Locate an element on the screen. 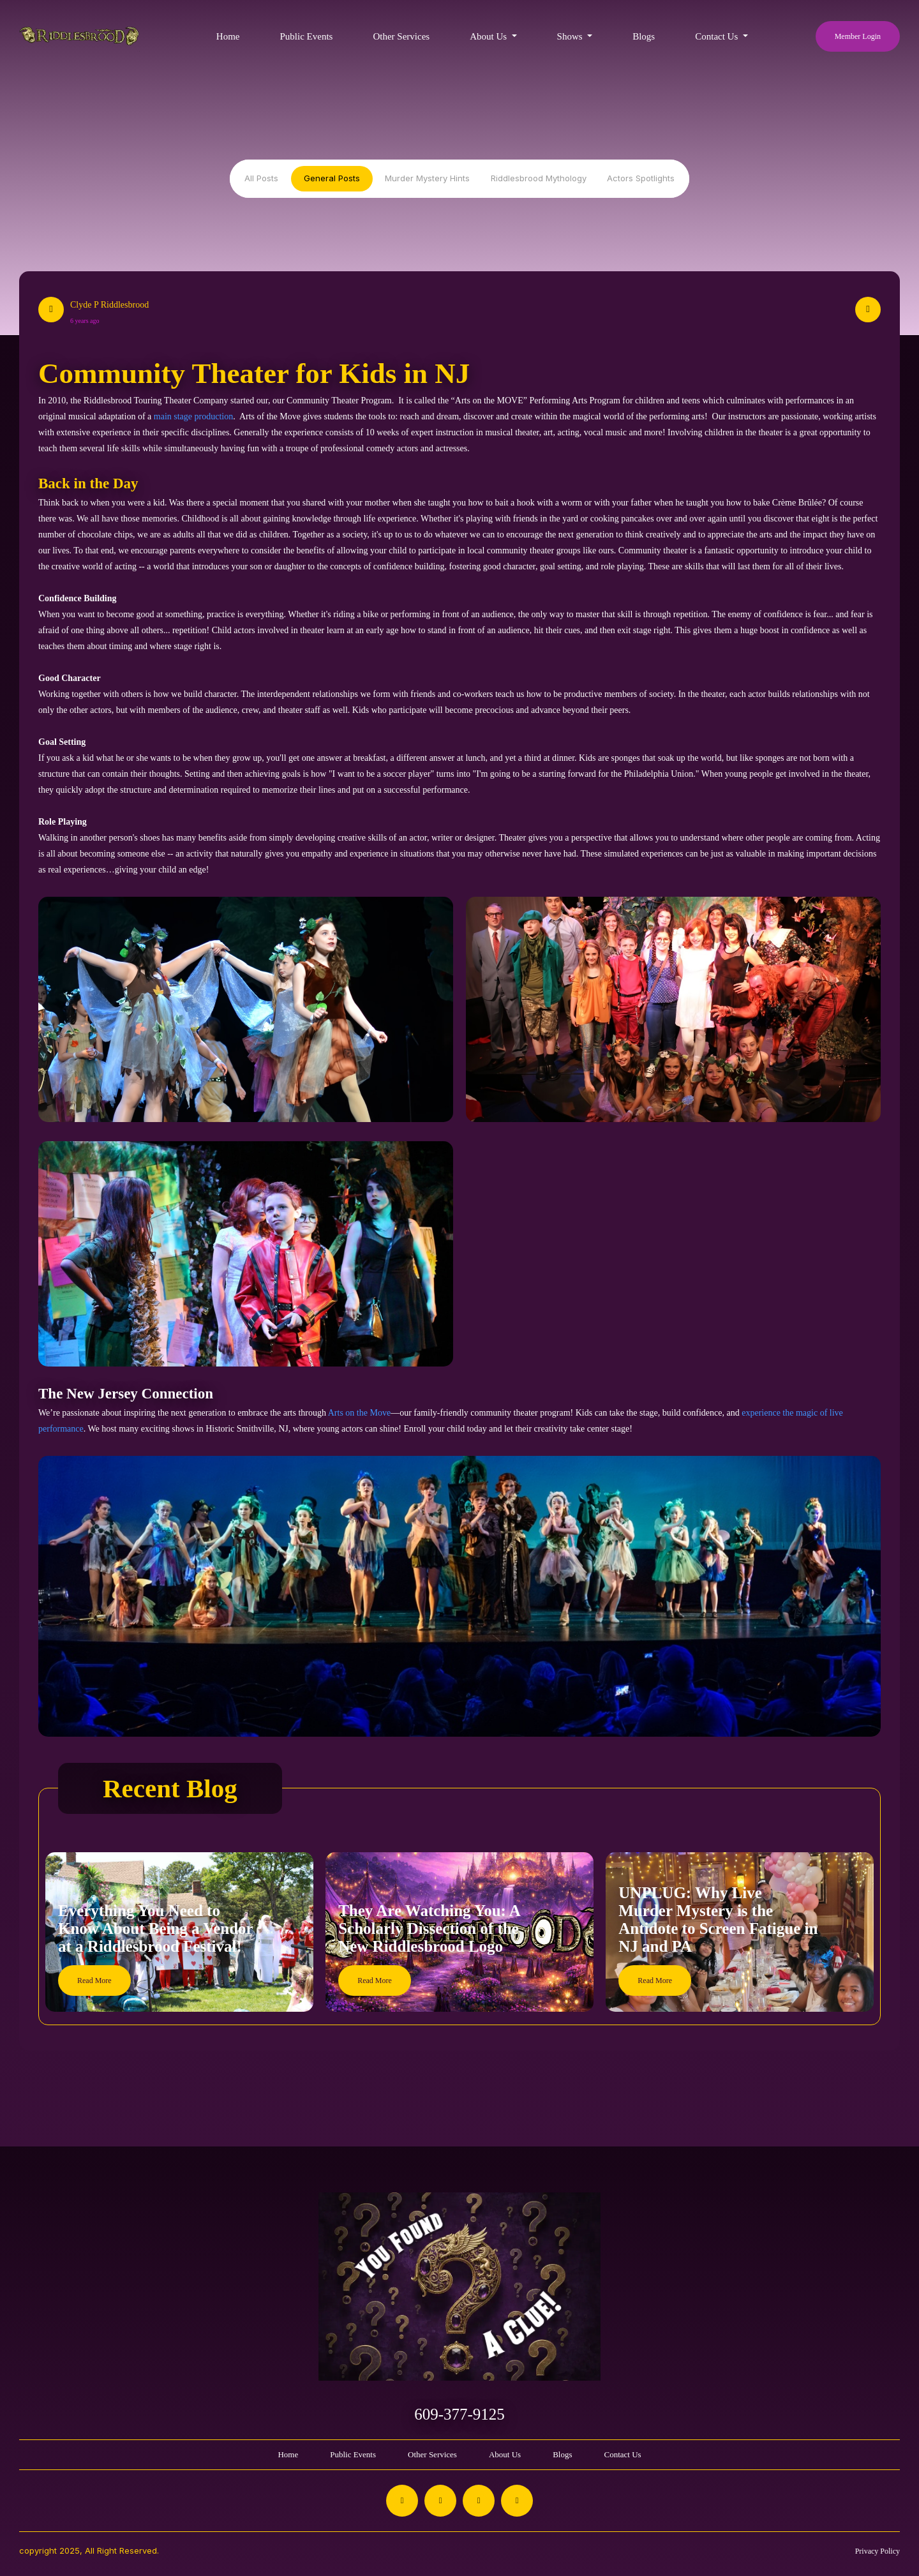 The width and height of the screenshot is (919, 2576). Riddlesbrood Mythology is located at coordinates (539, 178).